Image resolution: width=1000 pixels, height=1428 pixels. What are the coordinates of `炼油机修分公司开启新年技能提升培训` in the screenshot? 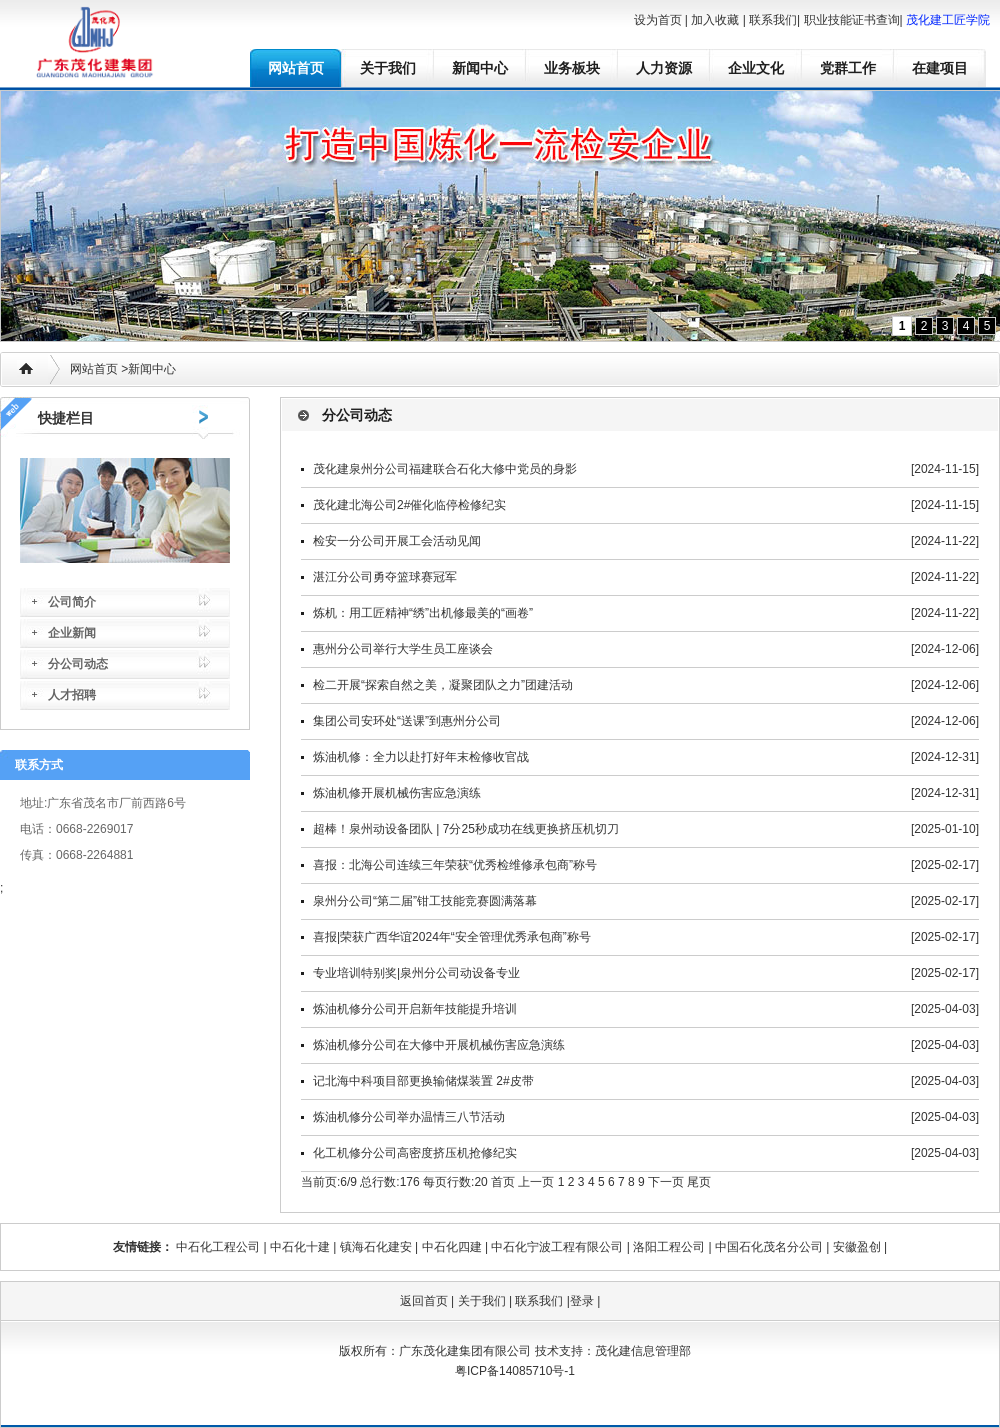 It's located at (415, 1009).